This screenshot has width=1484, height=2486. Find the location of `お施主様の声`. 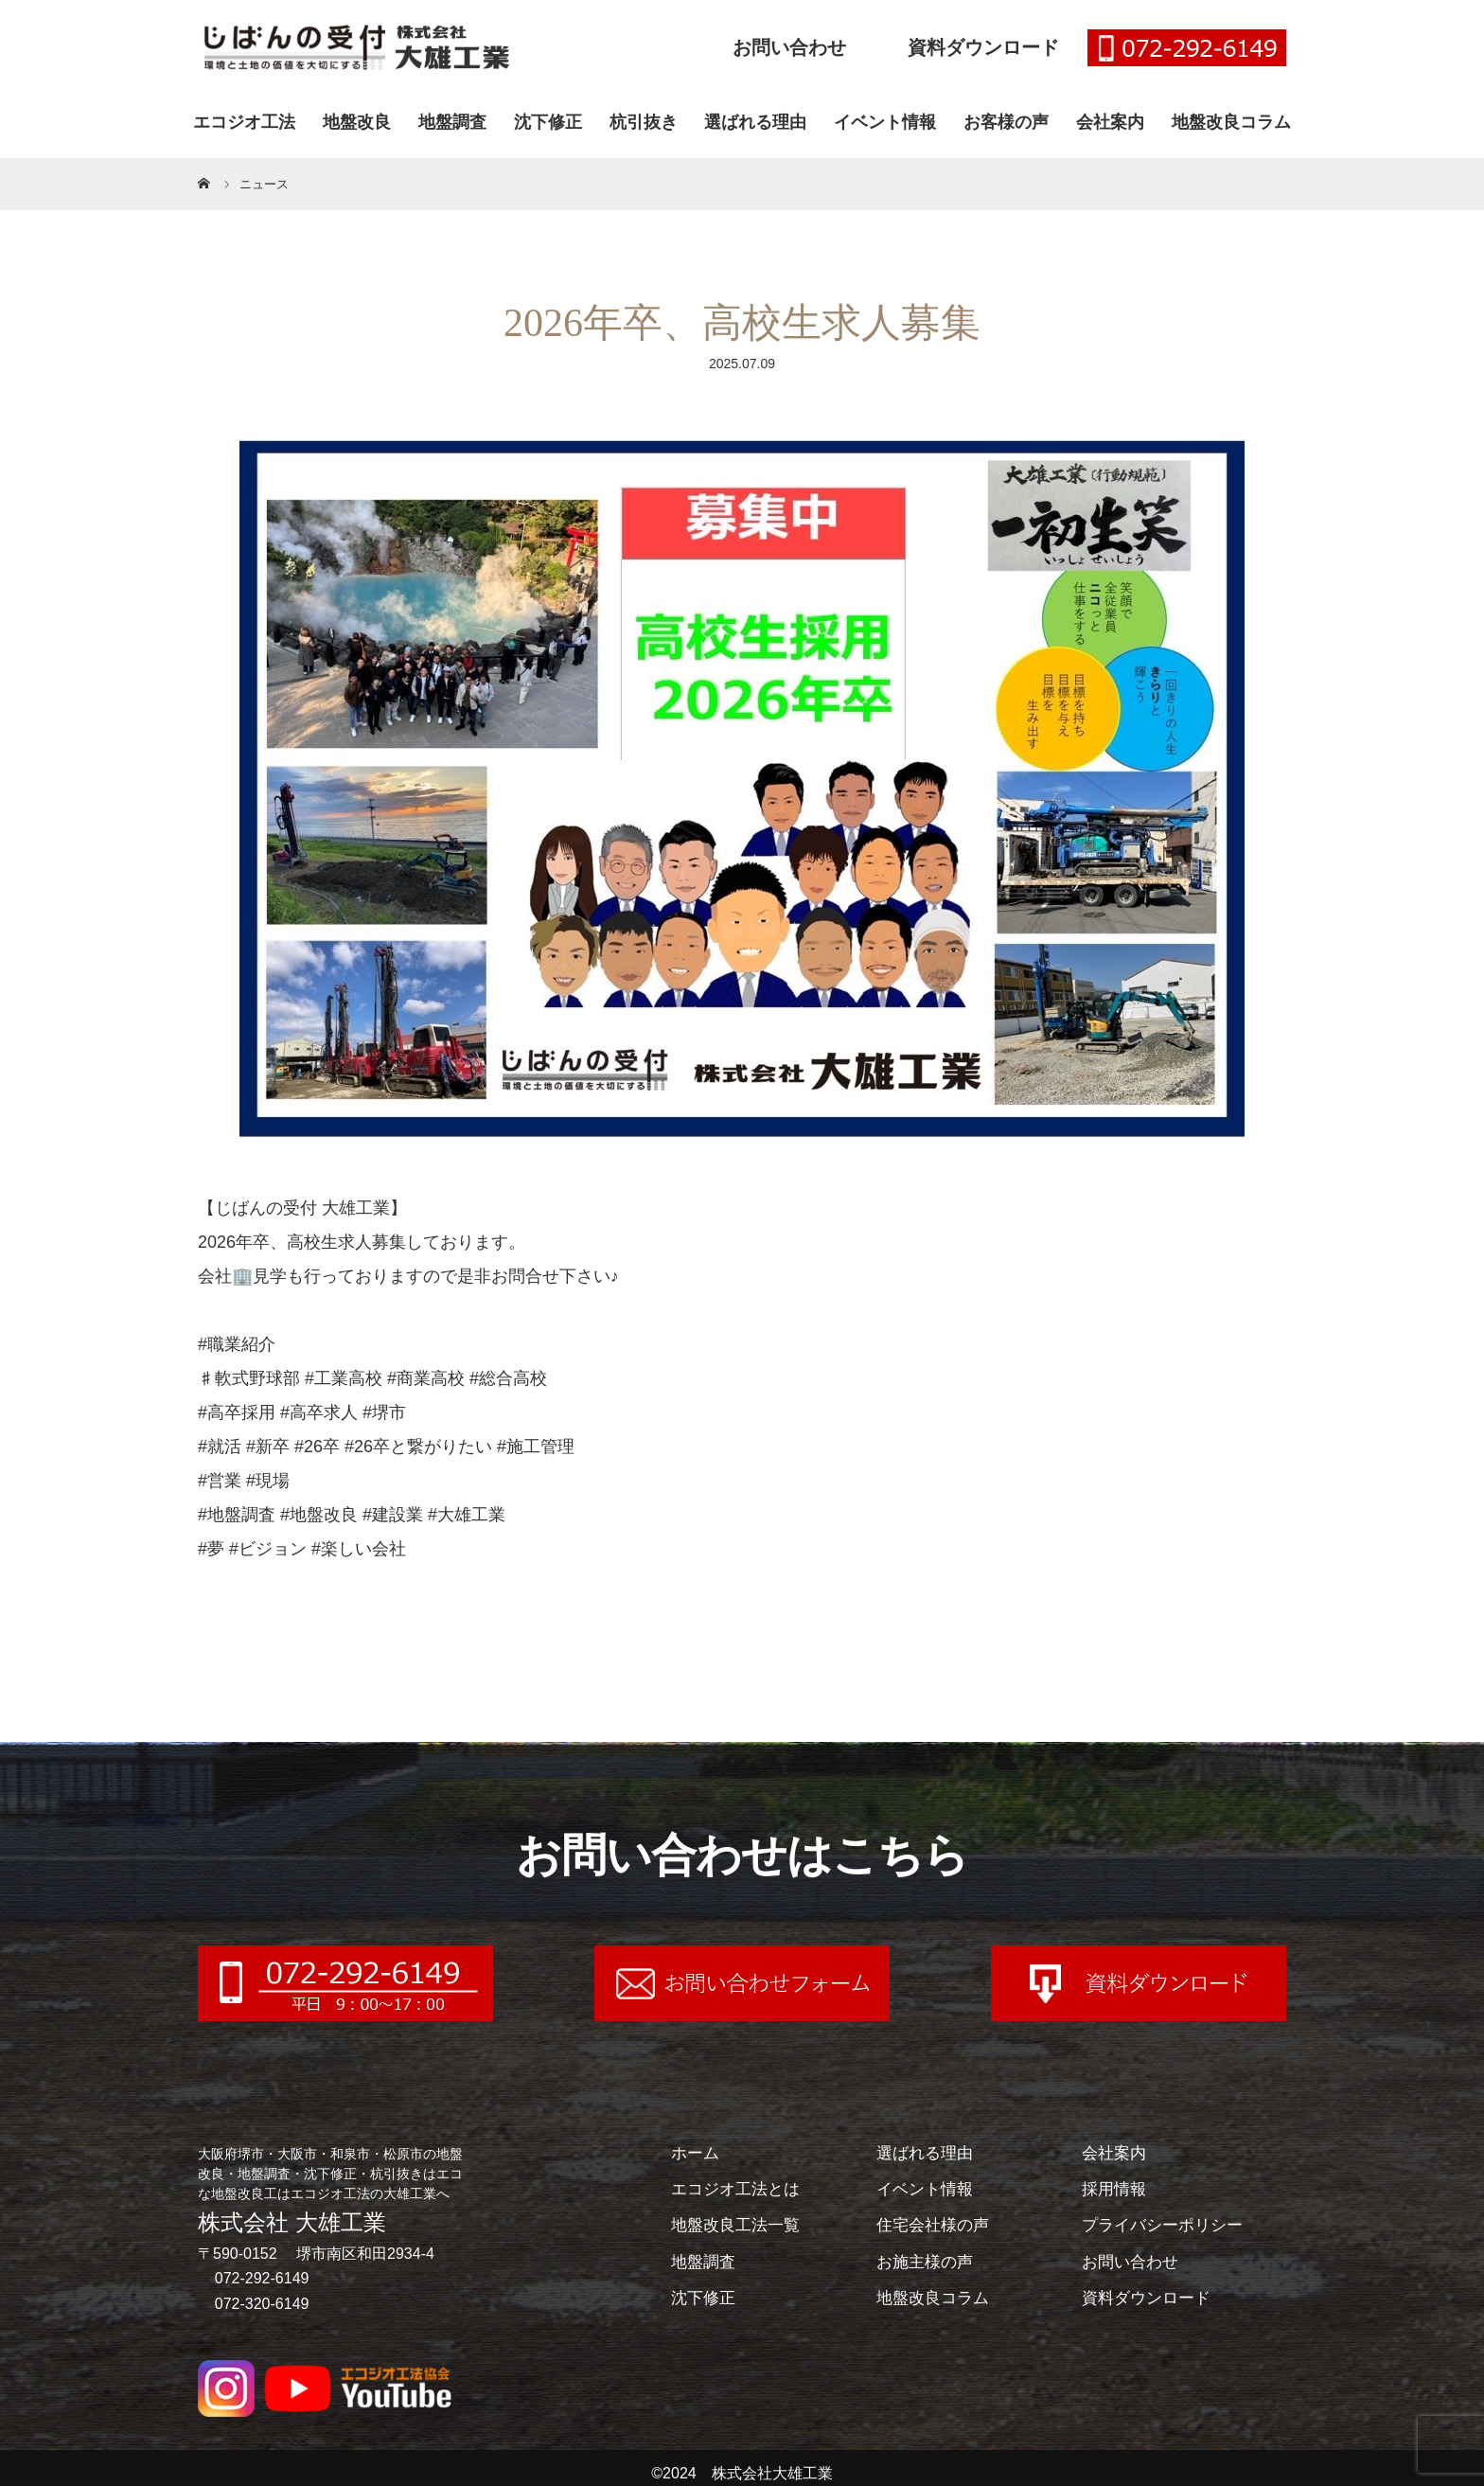

お施主様の声 is located at coordinates (927, 2260).